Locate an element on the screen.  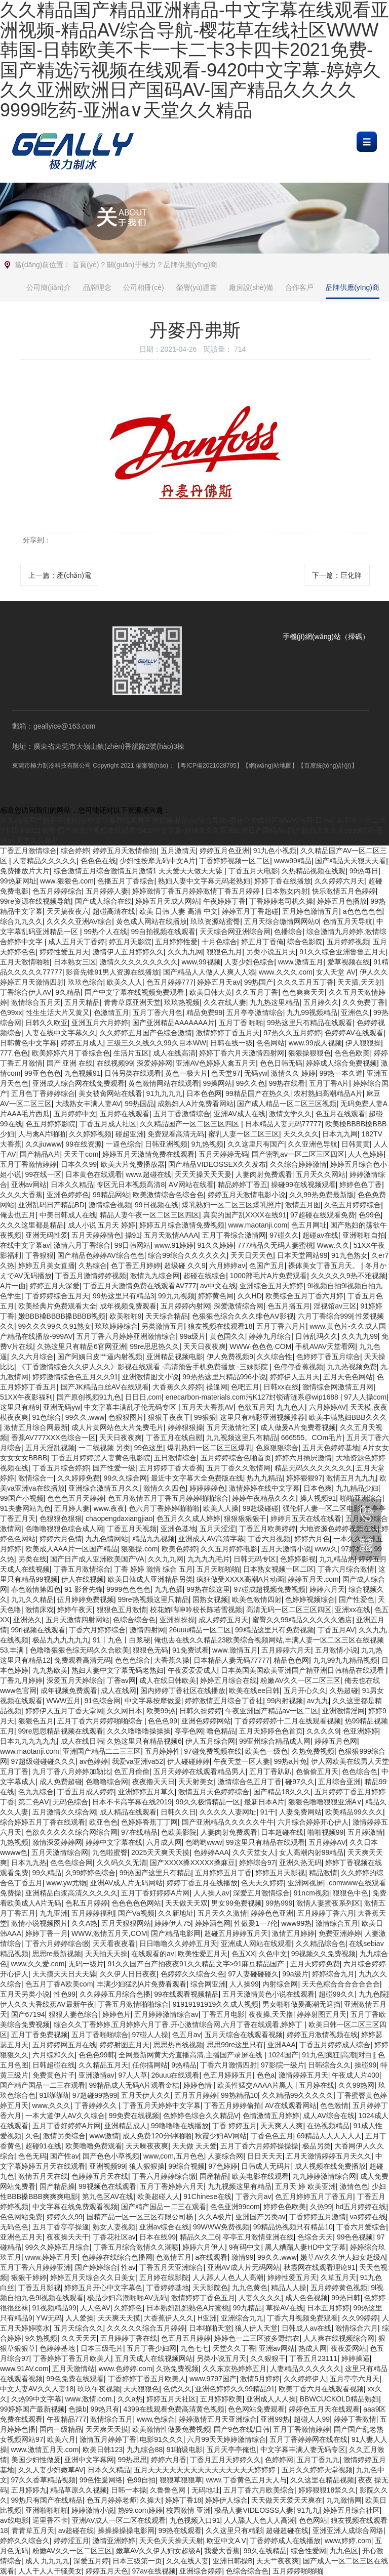
欧美性猛交AAAA片黑人 is located at coordinates (256, 2085).